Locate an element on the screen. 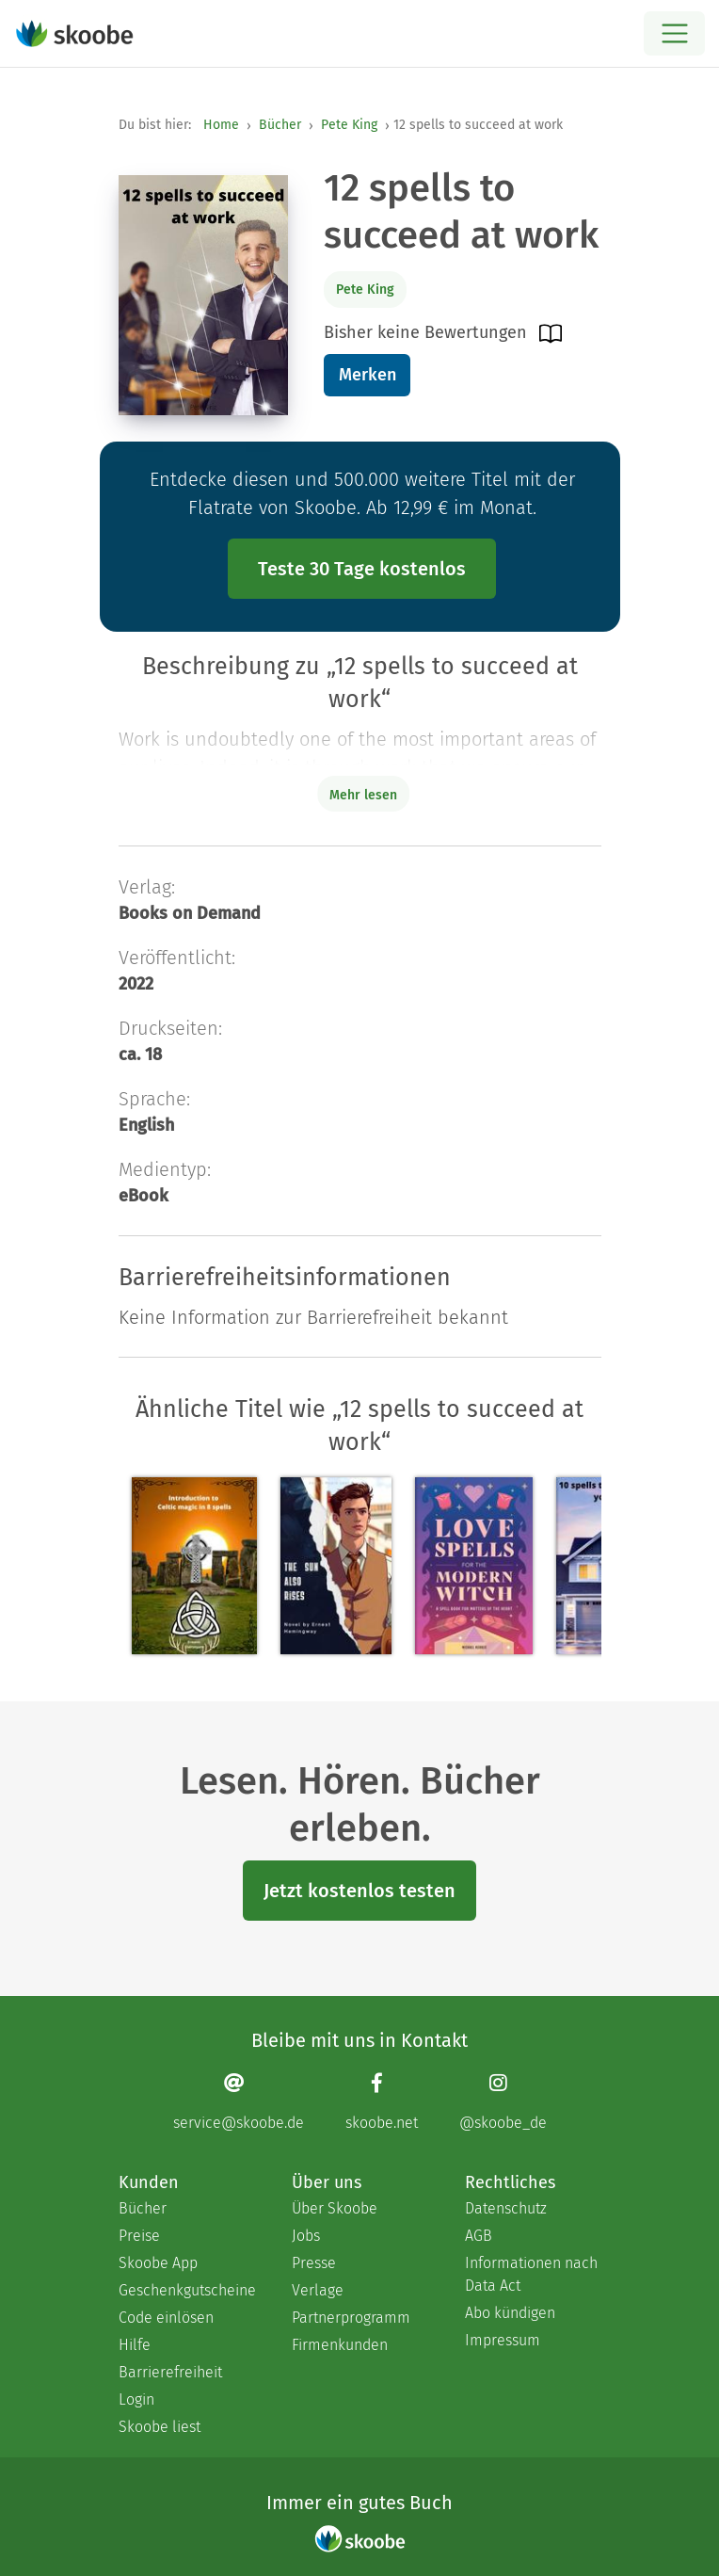 Image resolution: width=719 pixels, height=2576 pixels. Impressum is located at coordinates (502, 2340).